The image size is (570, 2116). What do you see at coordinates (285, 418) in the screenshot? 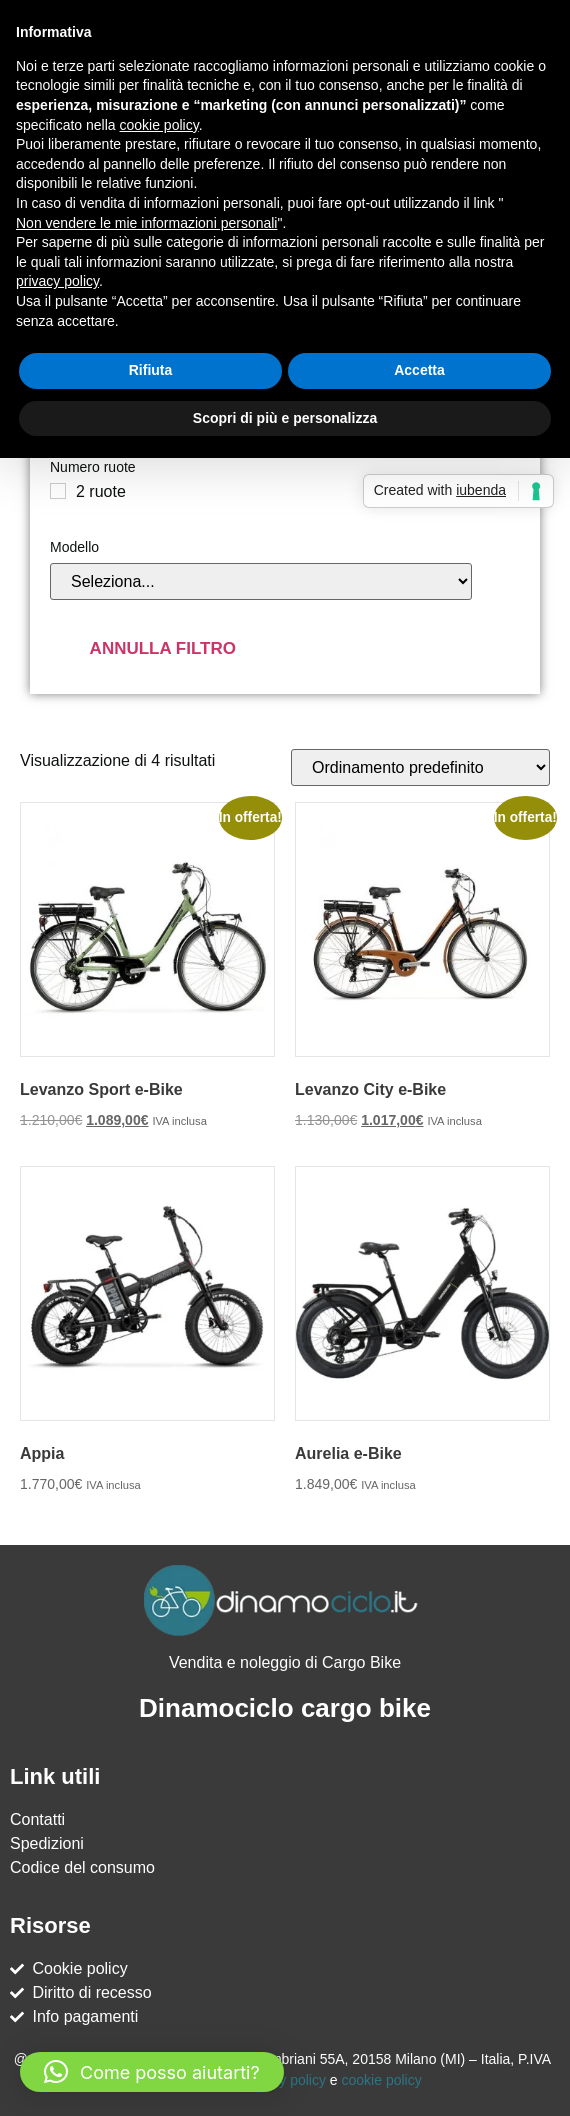
I see `Scopri di più e personalizza [button]` at bounding box center [285, 418].